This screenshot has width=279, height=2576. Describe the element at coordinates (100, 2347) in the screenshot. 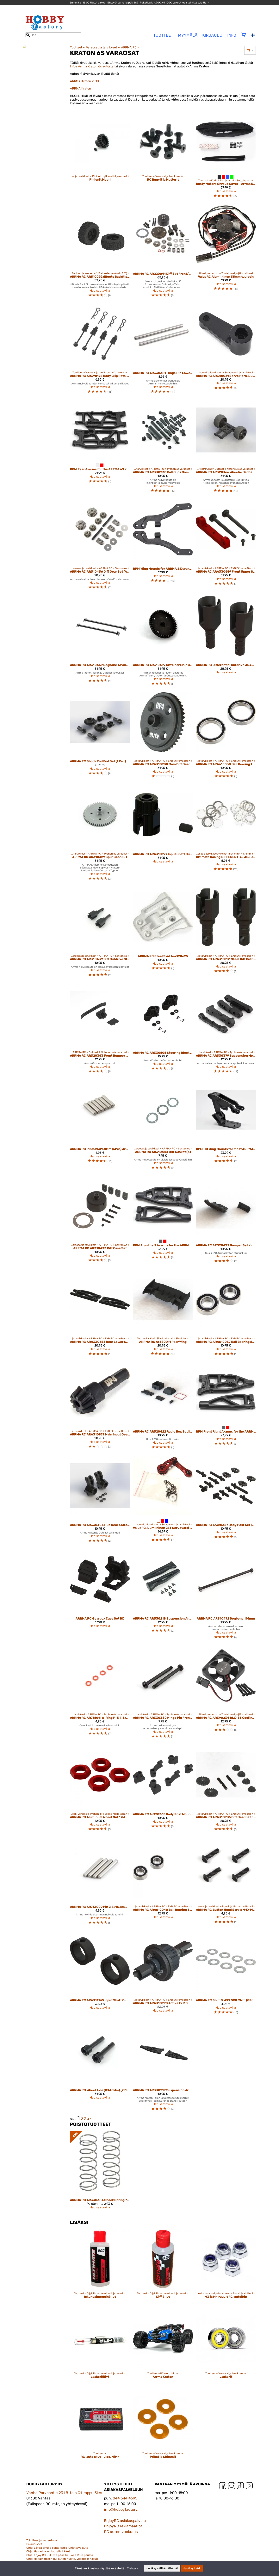

I see `[Laakeriöljyt]` at that location.